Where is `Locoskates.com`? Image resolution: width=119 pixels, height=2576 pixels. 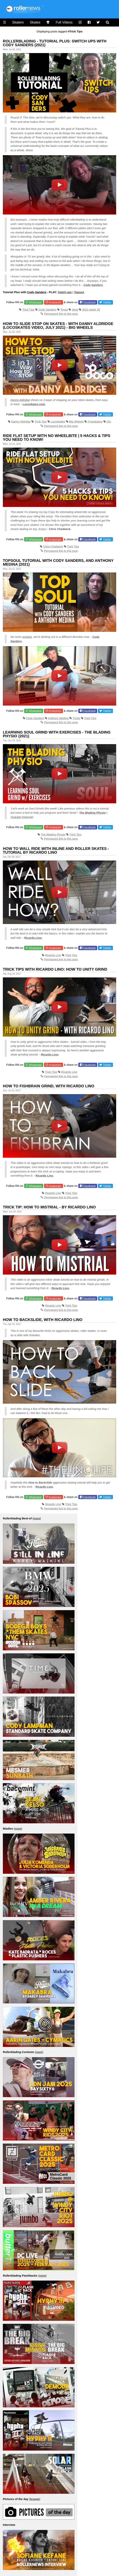
Locoskates.com is located at coordinates (34, 404).